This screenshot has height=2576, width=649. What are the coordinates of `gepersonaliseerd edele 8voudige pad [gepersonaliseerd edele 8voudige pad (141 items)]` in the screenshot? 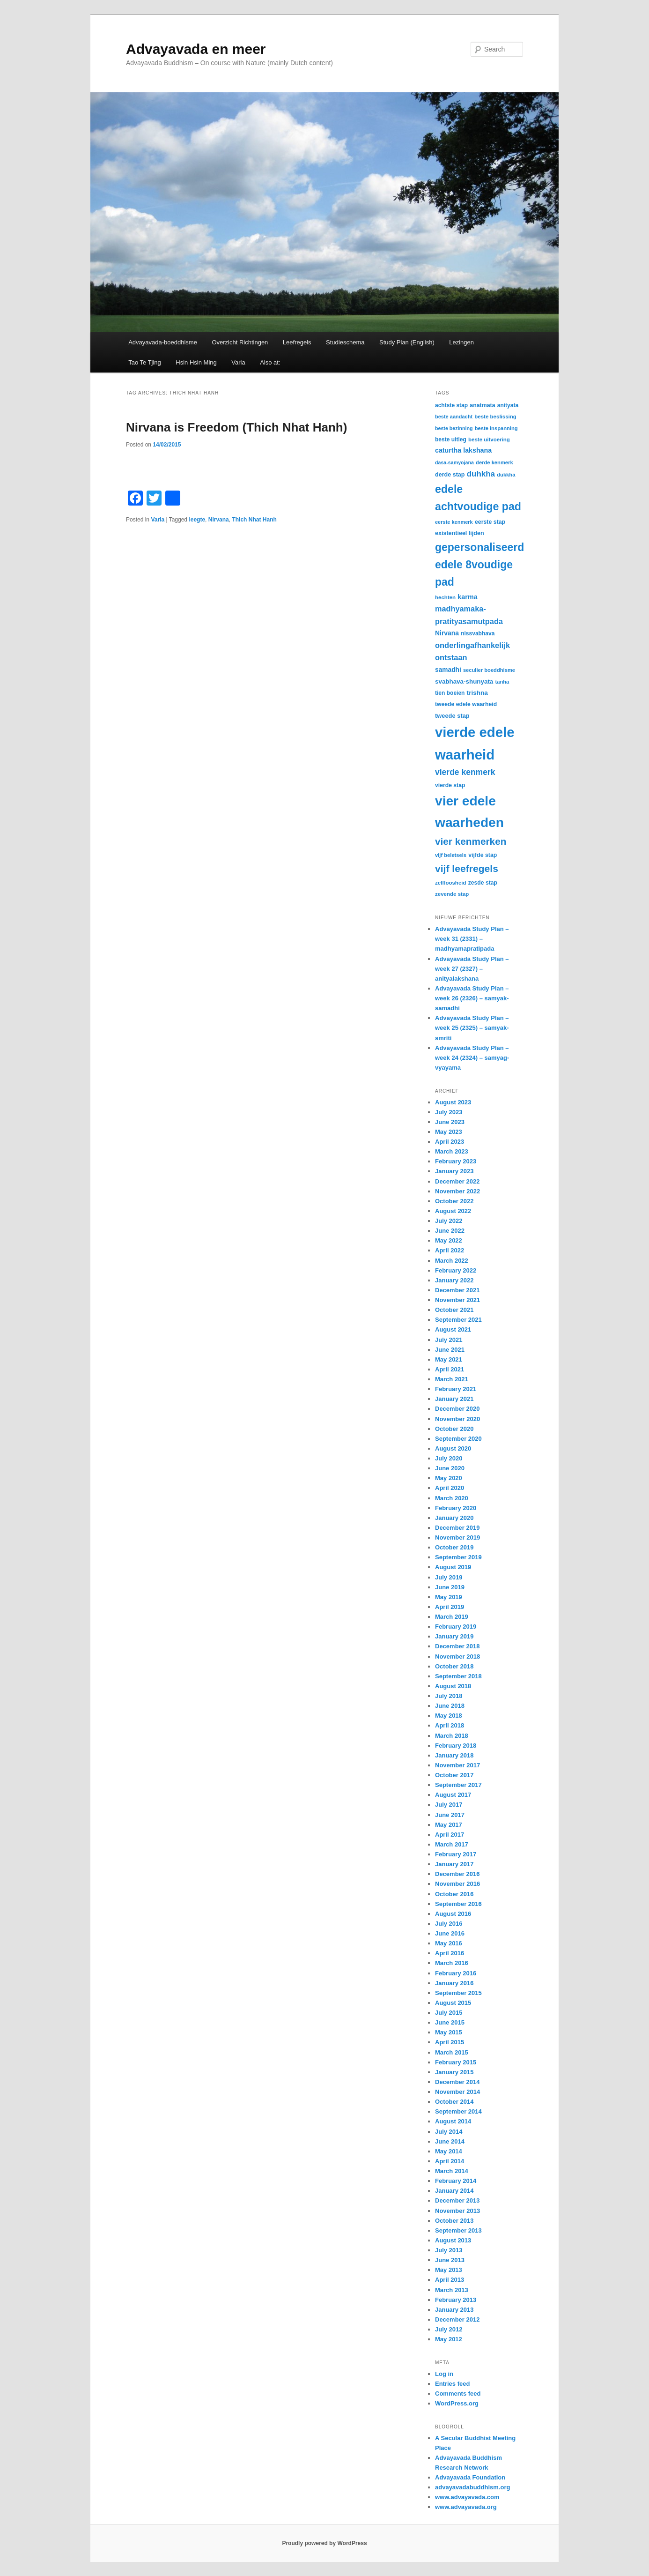 It's located at (479, 564).